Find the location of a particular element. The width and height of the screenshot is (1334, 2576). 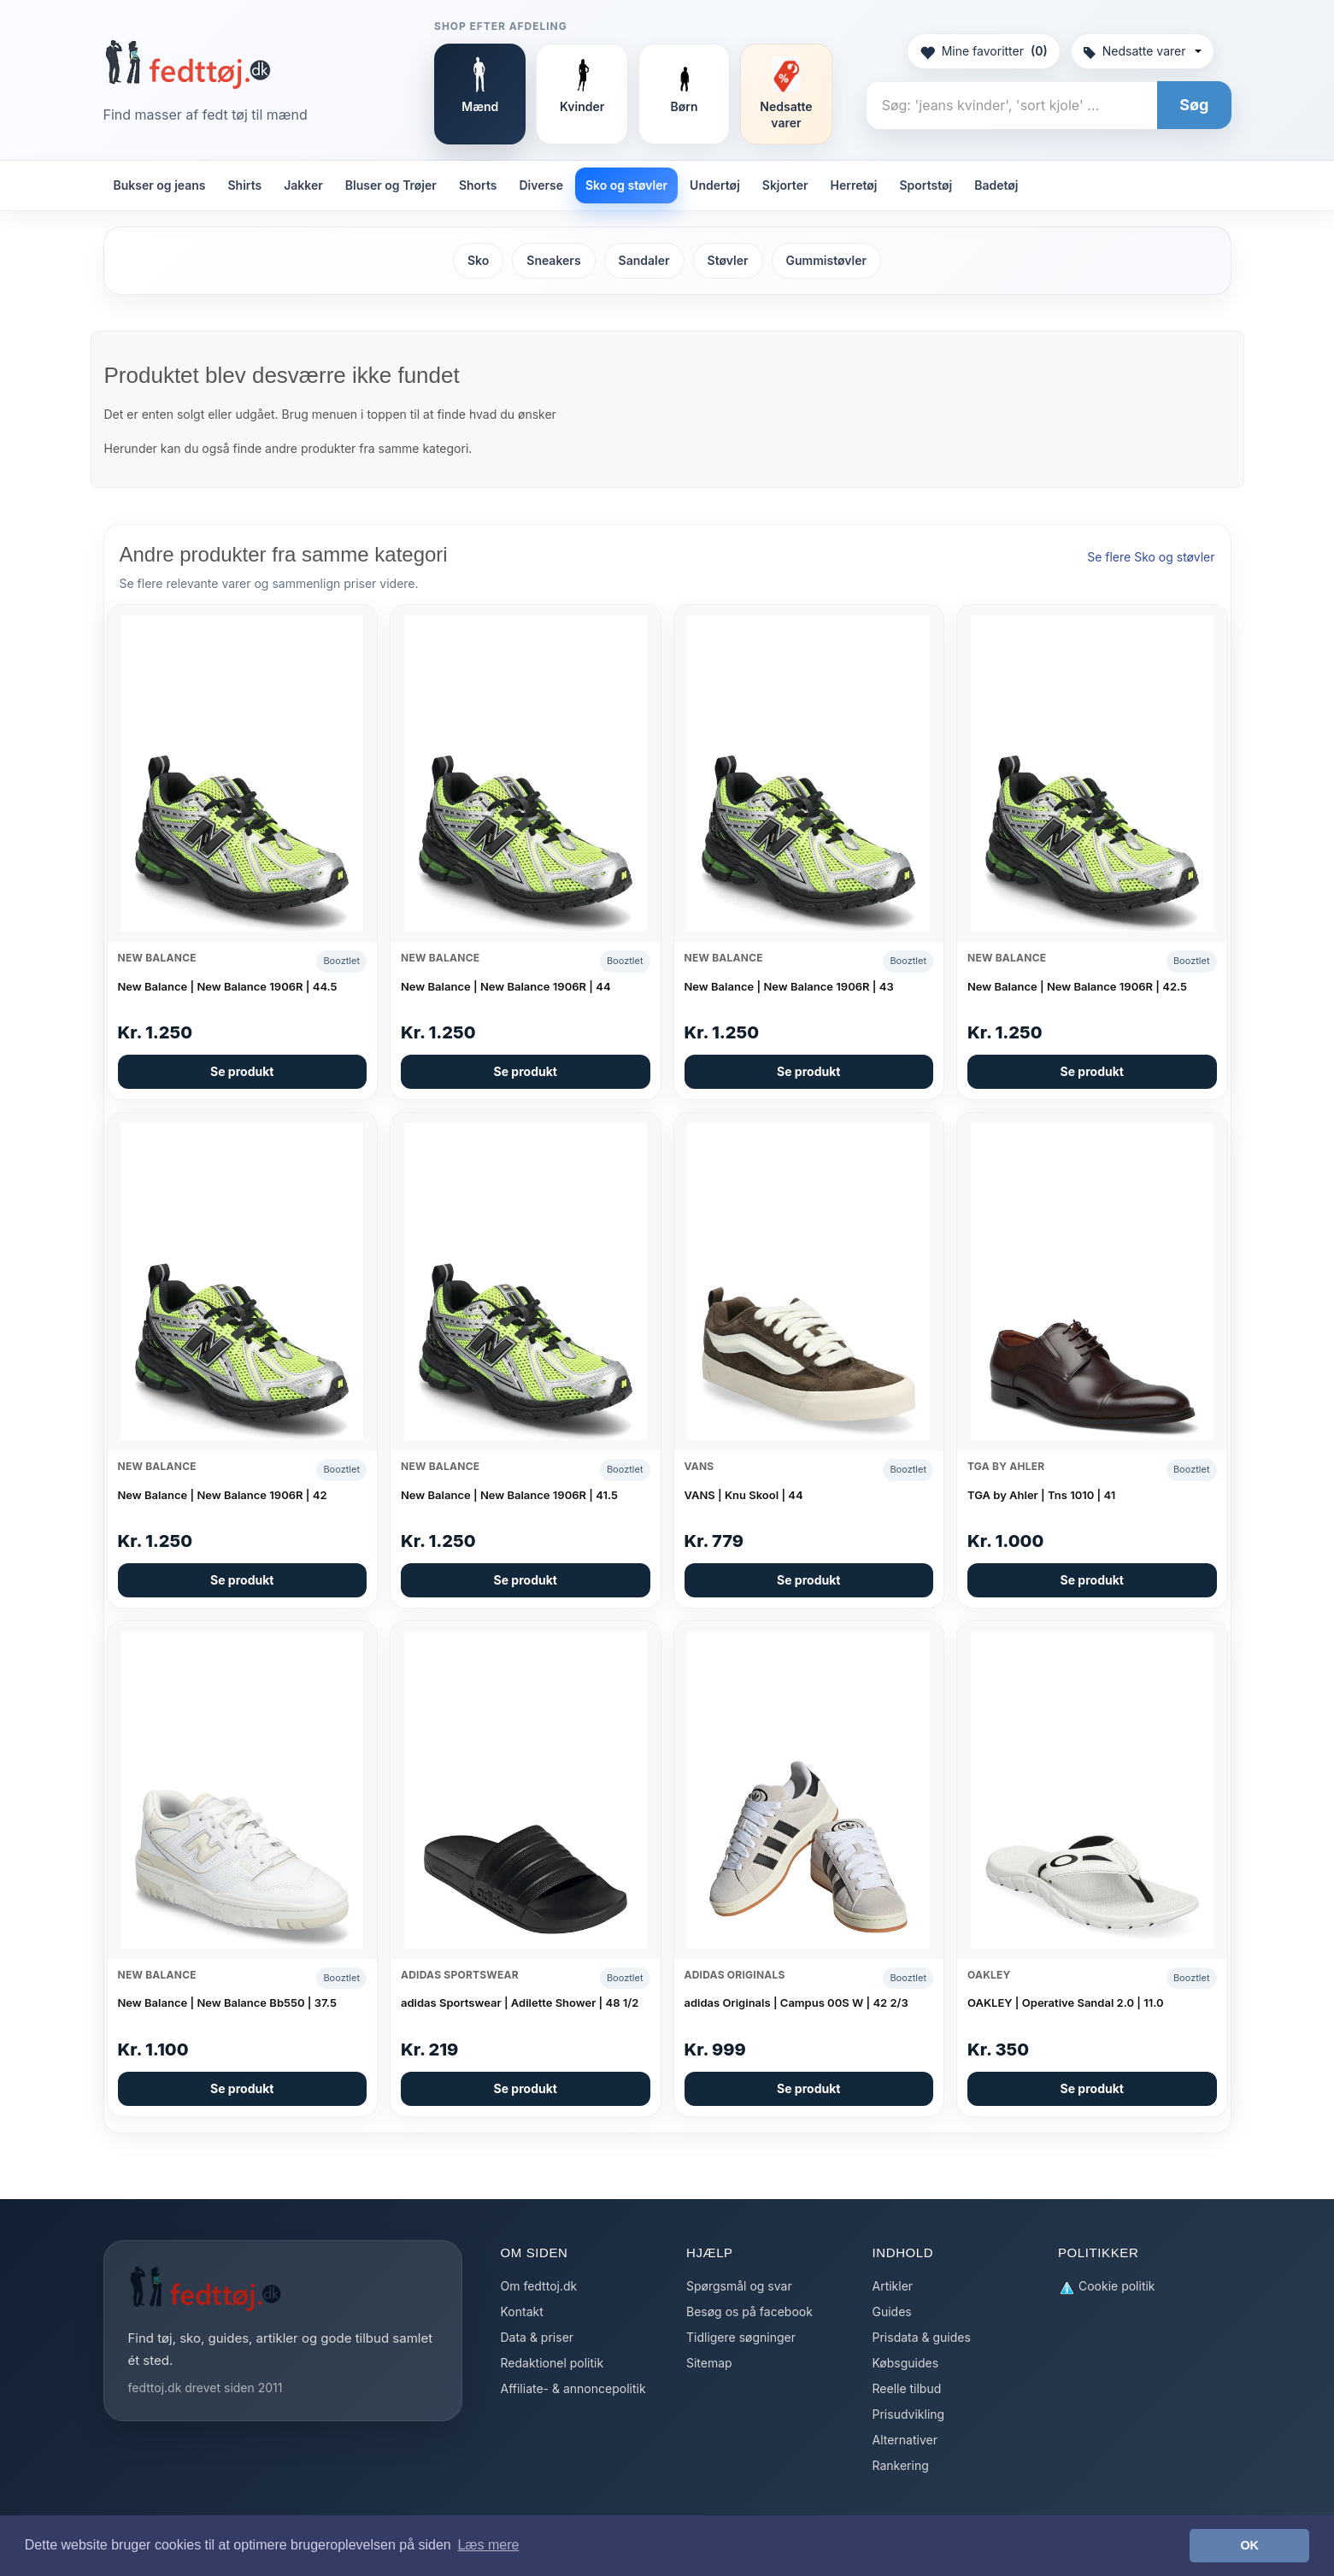

New Balance | New Balance 1906R | 44 is located at coordinates (506, 986).